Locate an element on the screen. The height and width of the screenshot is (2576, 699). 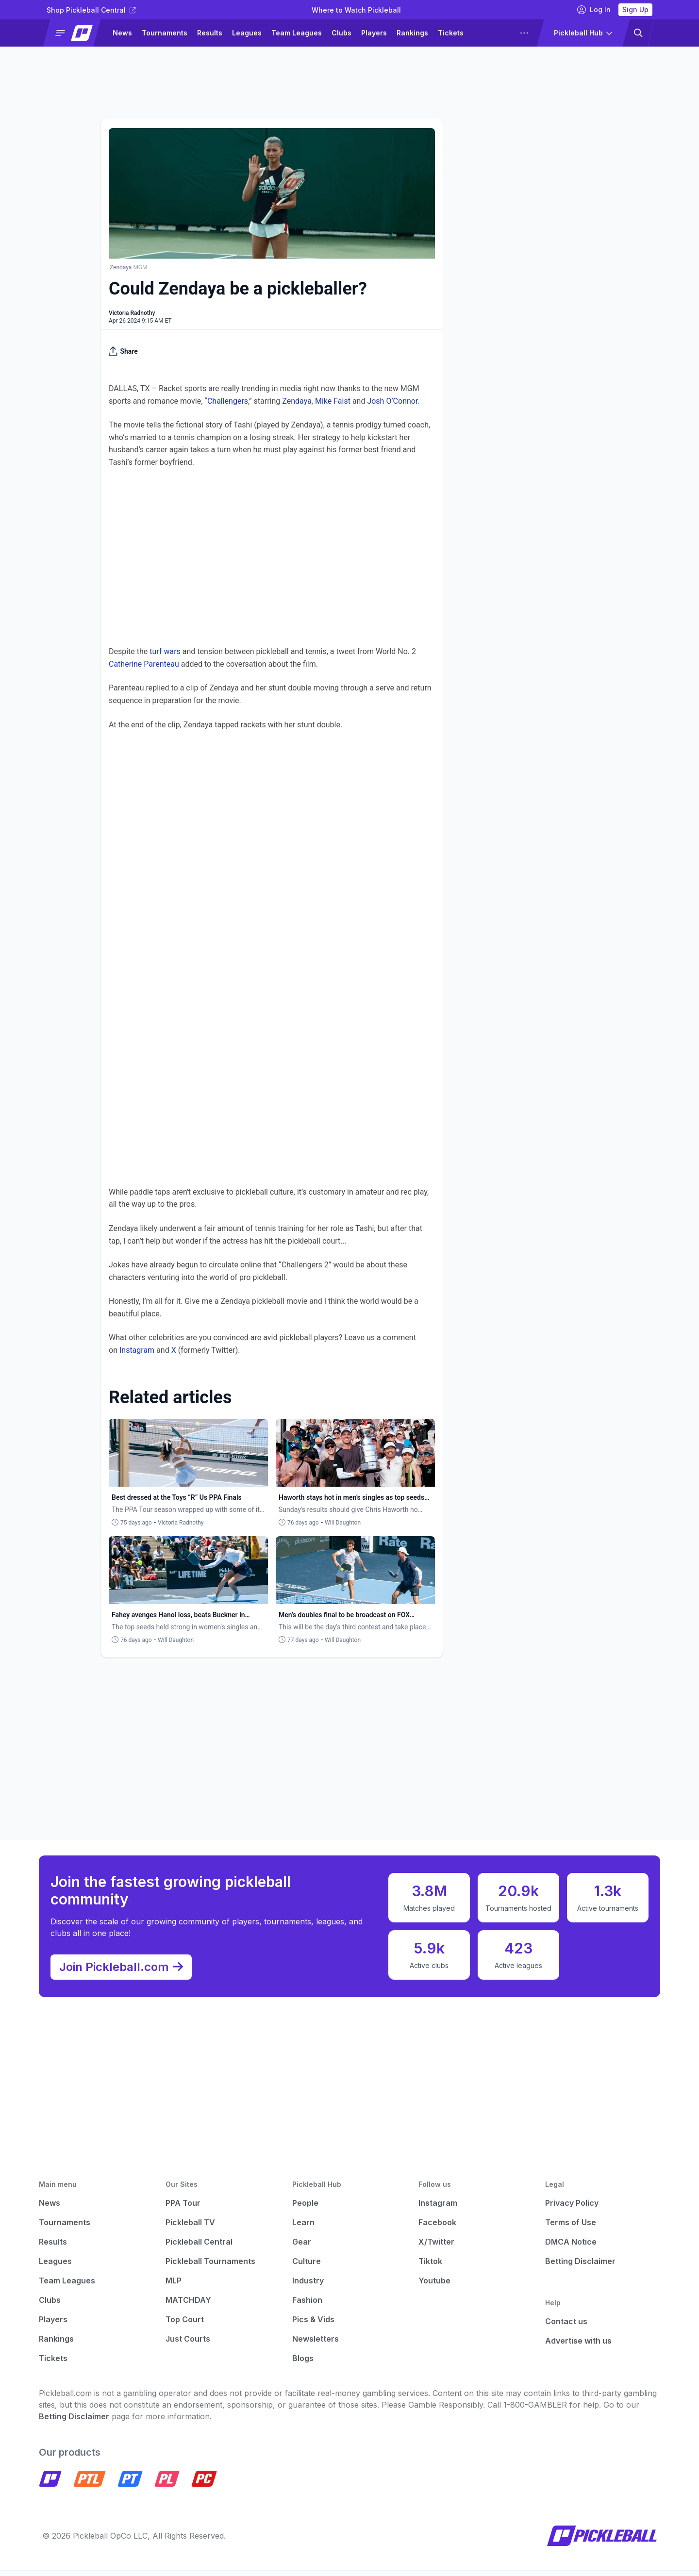
Culture is located at coordinates (306, 2267).